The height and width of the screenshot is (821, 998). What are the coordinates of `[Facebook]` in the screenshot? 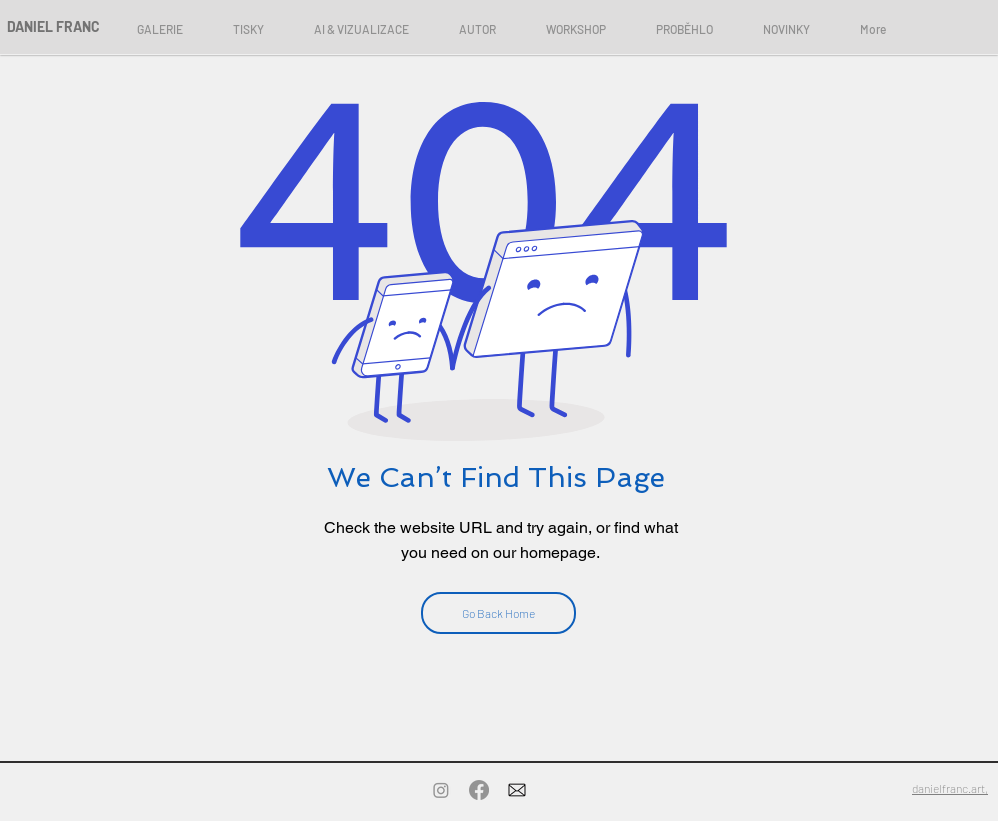 It's located at (479, 790).